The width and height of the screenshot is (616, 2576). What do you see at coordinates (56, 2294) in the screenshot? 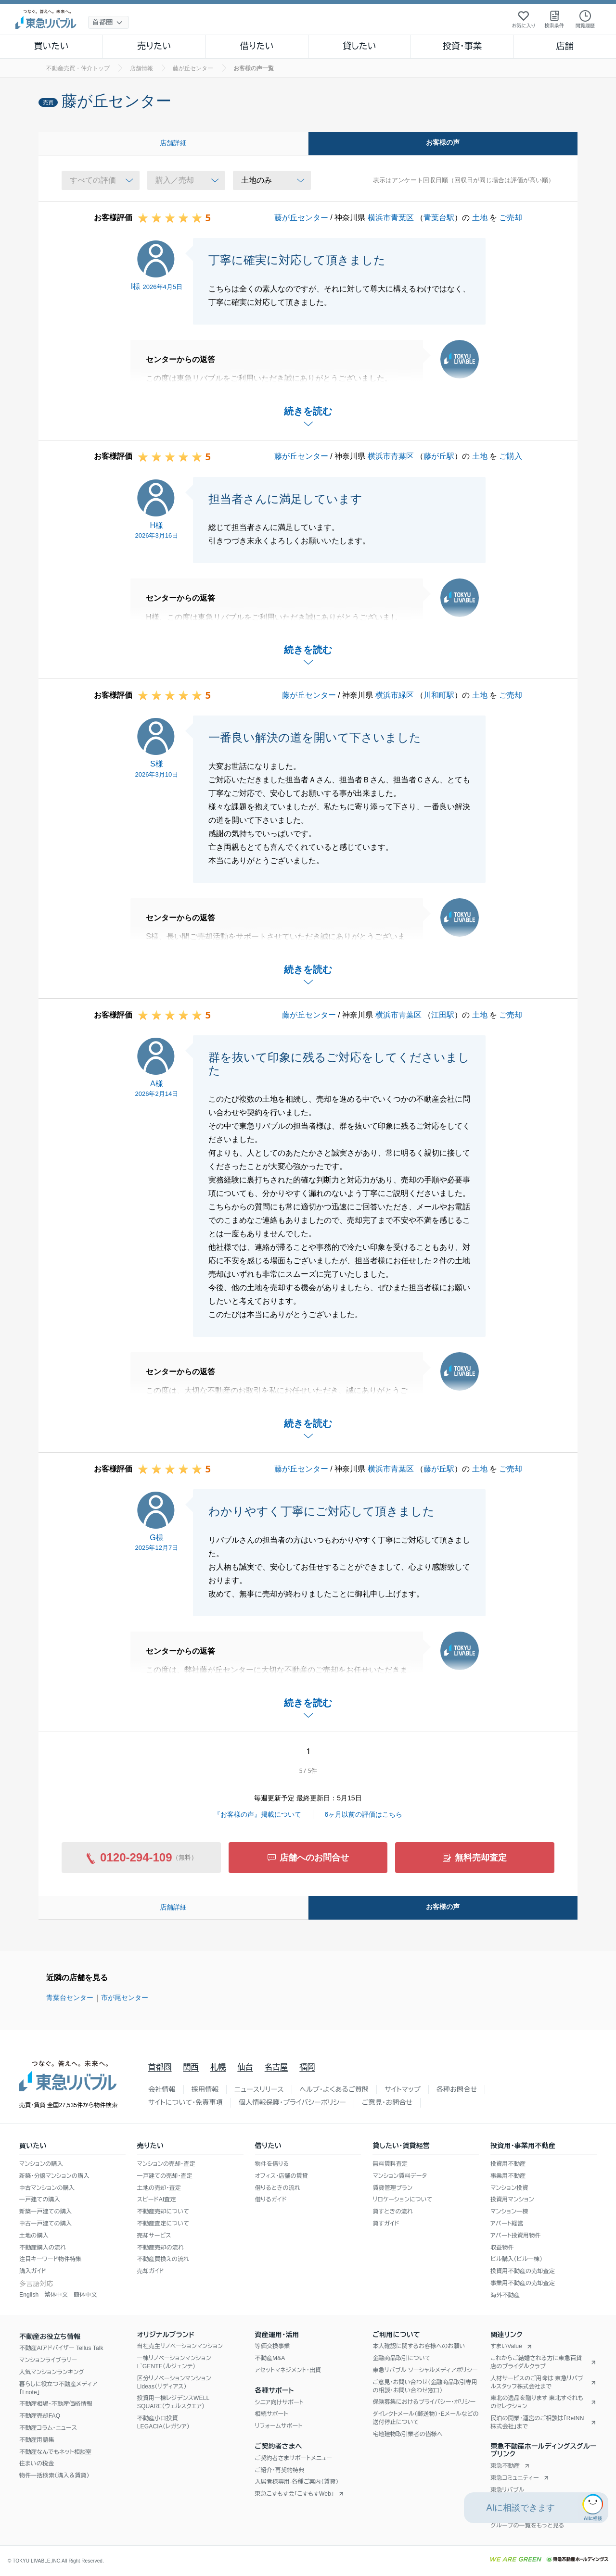
I see `繁体中文` at bounding box center [56, 2294].